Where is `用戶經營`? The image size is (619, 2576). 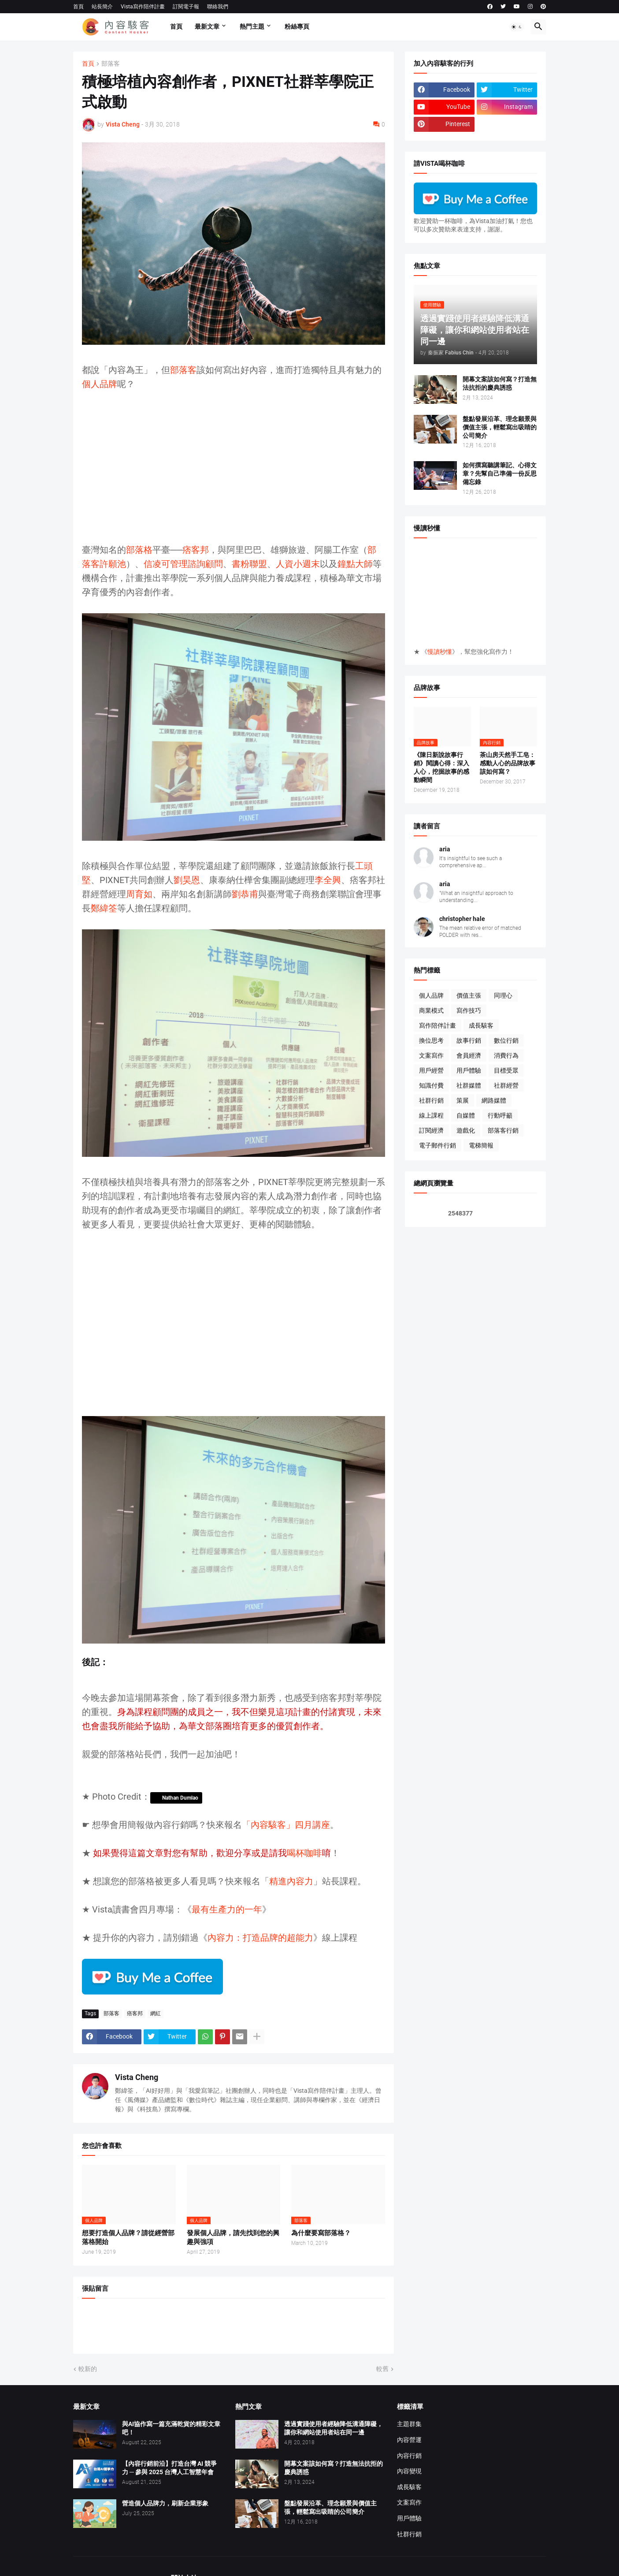
用戶經營 is located at coordinates (431, 1070).